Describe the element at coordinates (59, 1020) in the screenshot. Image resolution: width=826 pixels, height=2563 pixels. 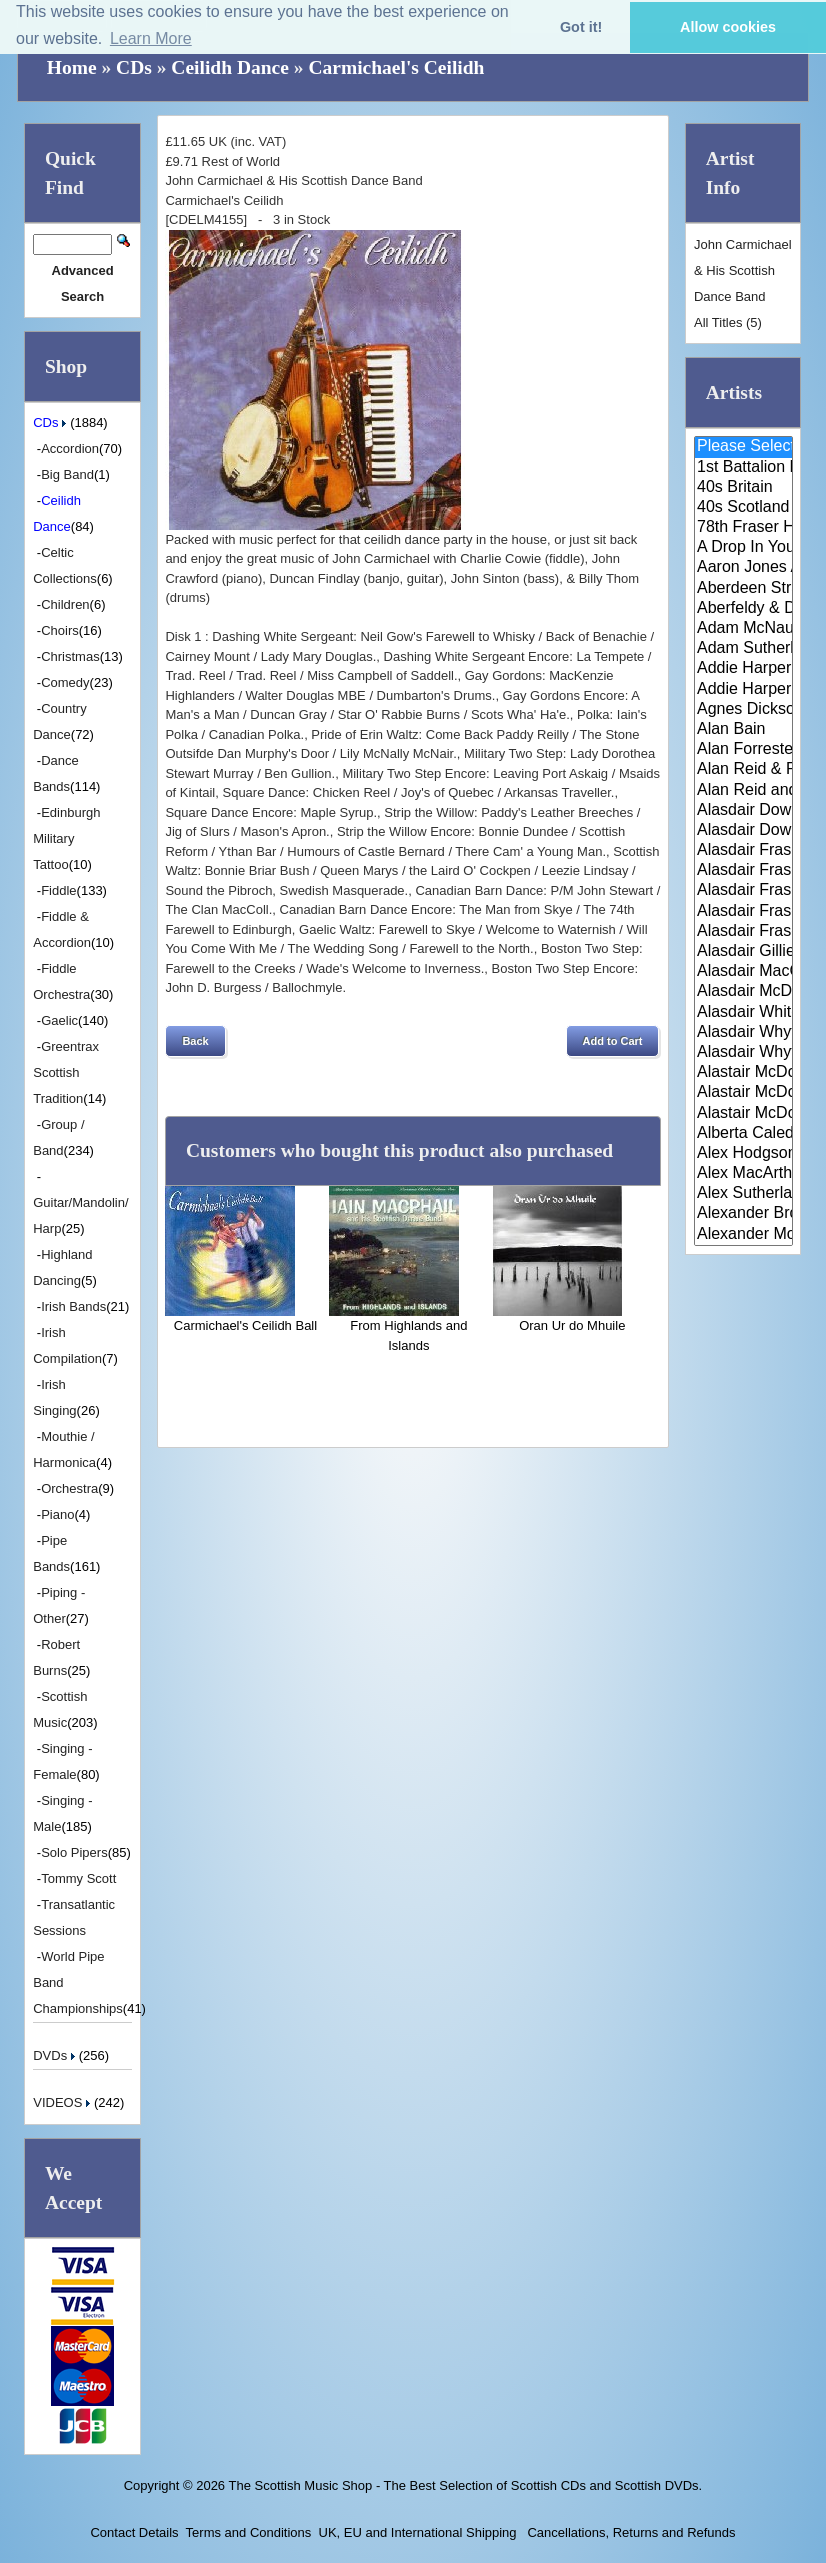
I see `Gaelic` at that location.